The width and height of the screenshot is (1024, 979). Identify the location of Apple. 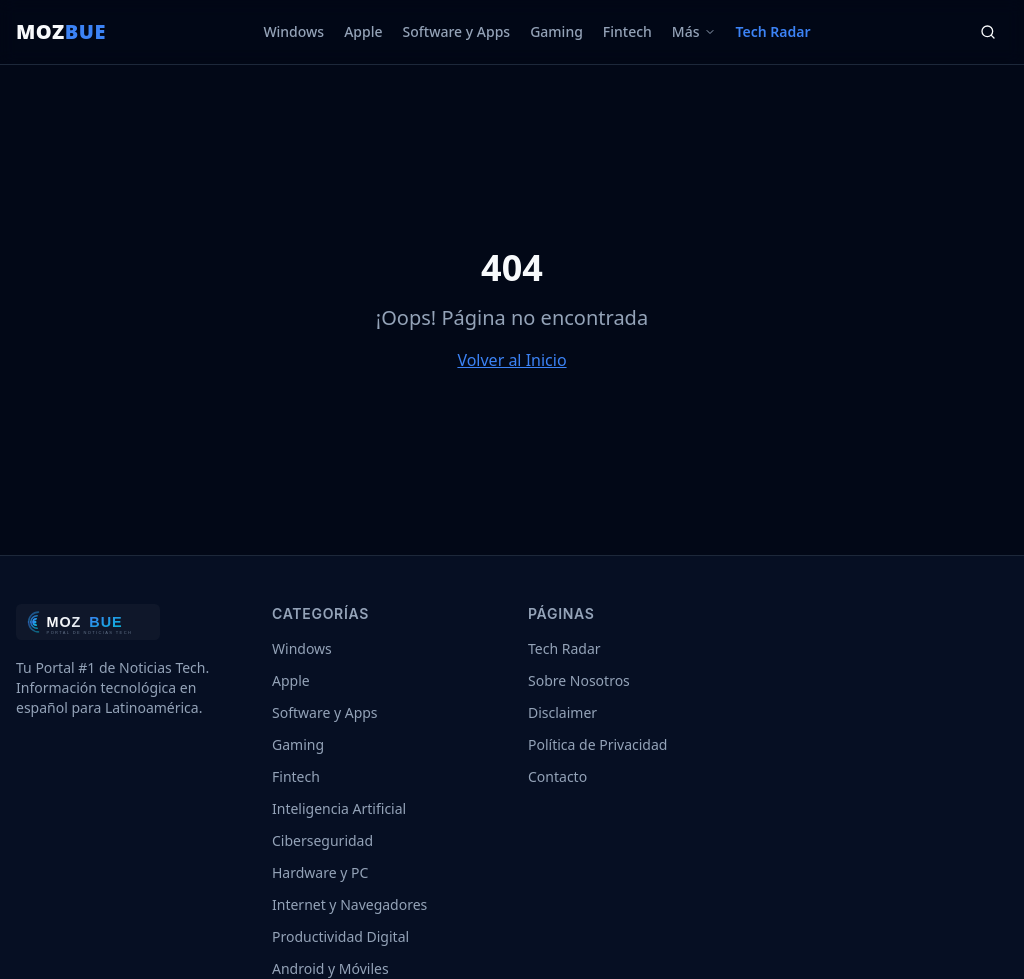
(363, 31).